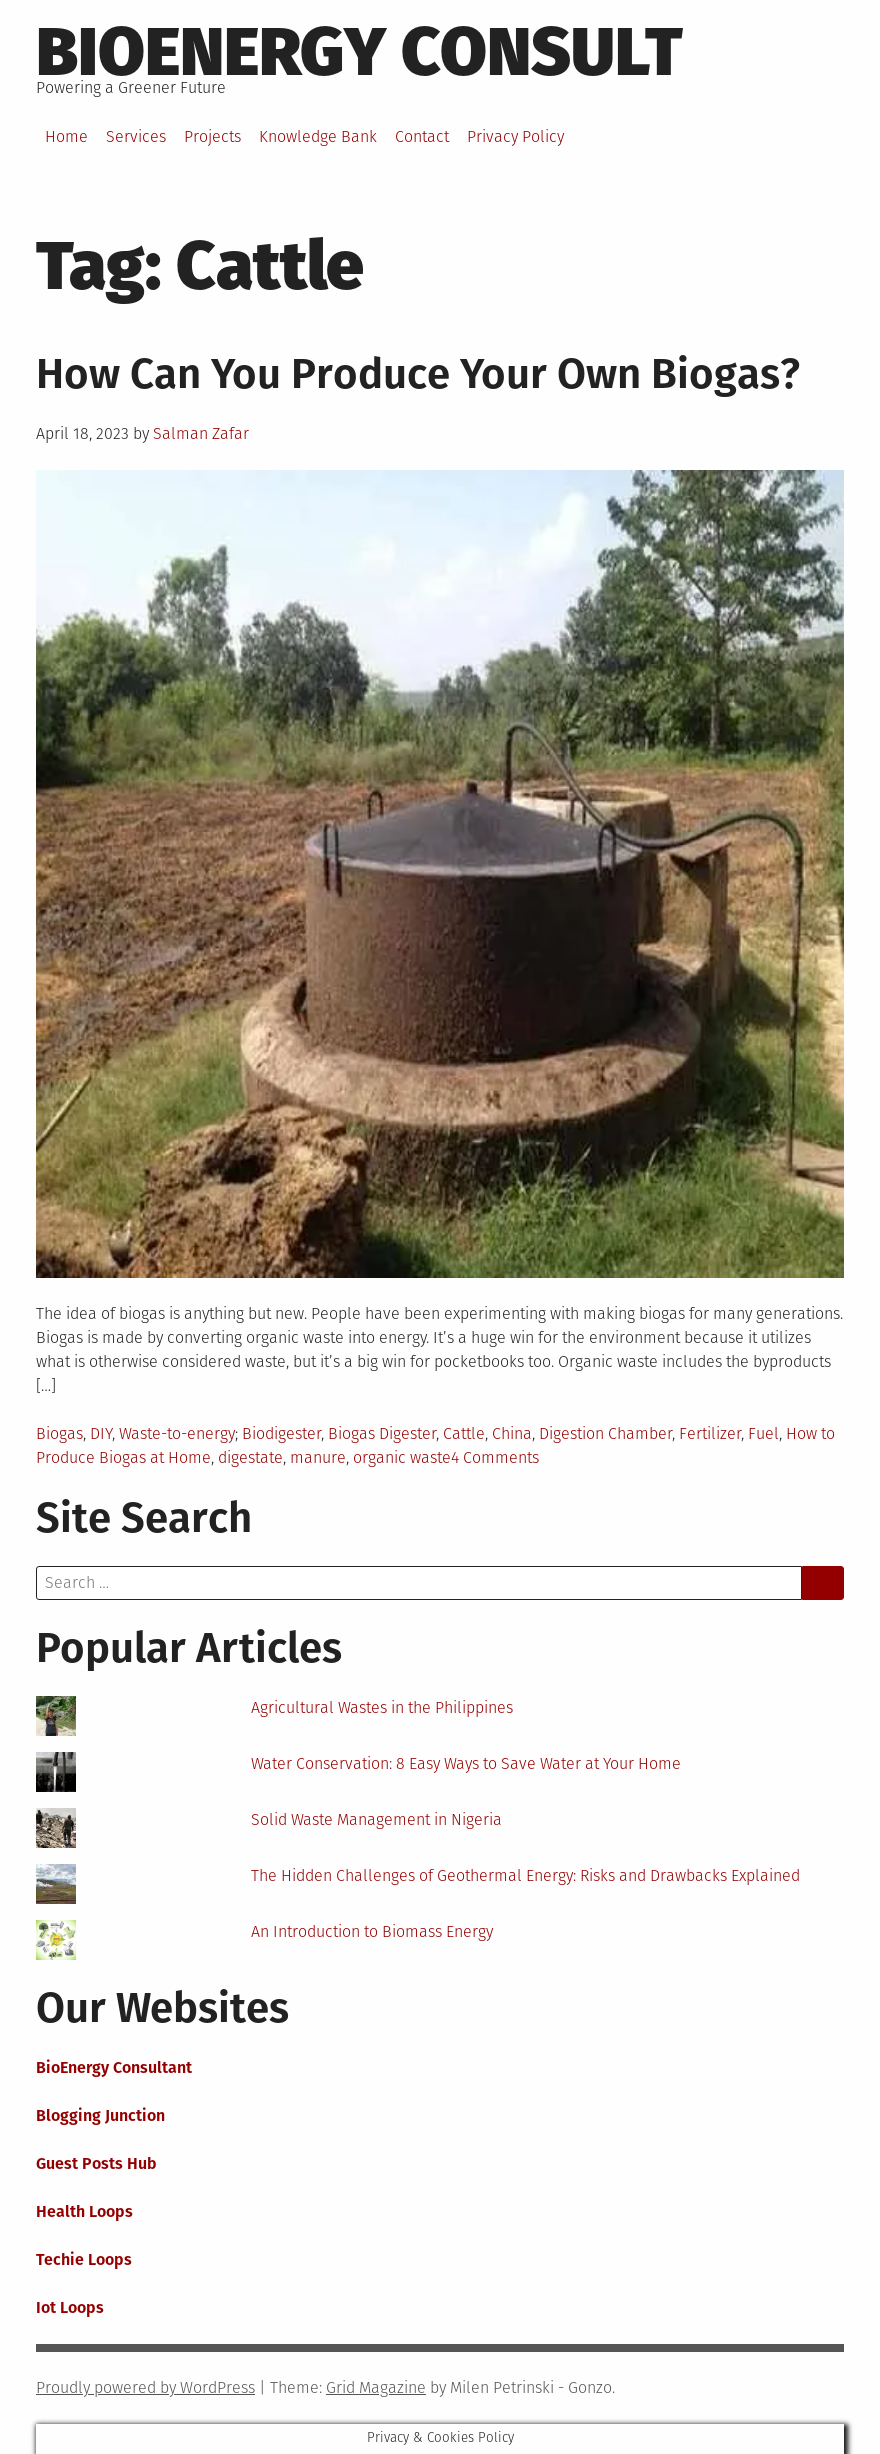  Describe the element at coordinates (605, 1433) in the screenshot. I see `Digestion Chamber` at that location.